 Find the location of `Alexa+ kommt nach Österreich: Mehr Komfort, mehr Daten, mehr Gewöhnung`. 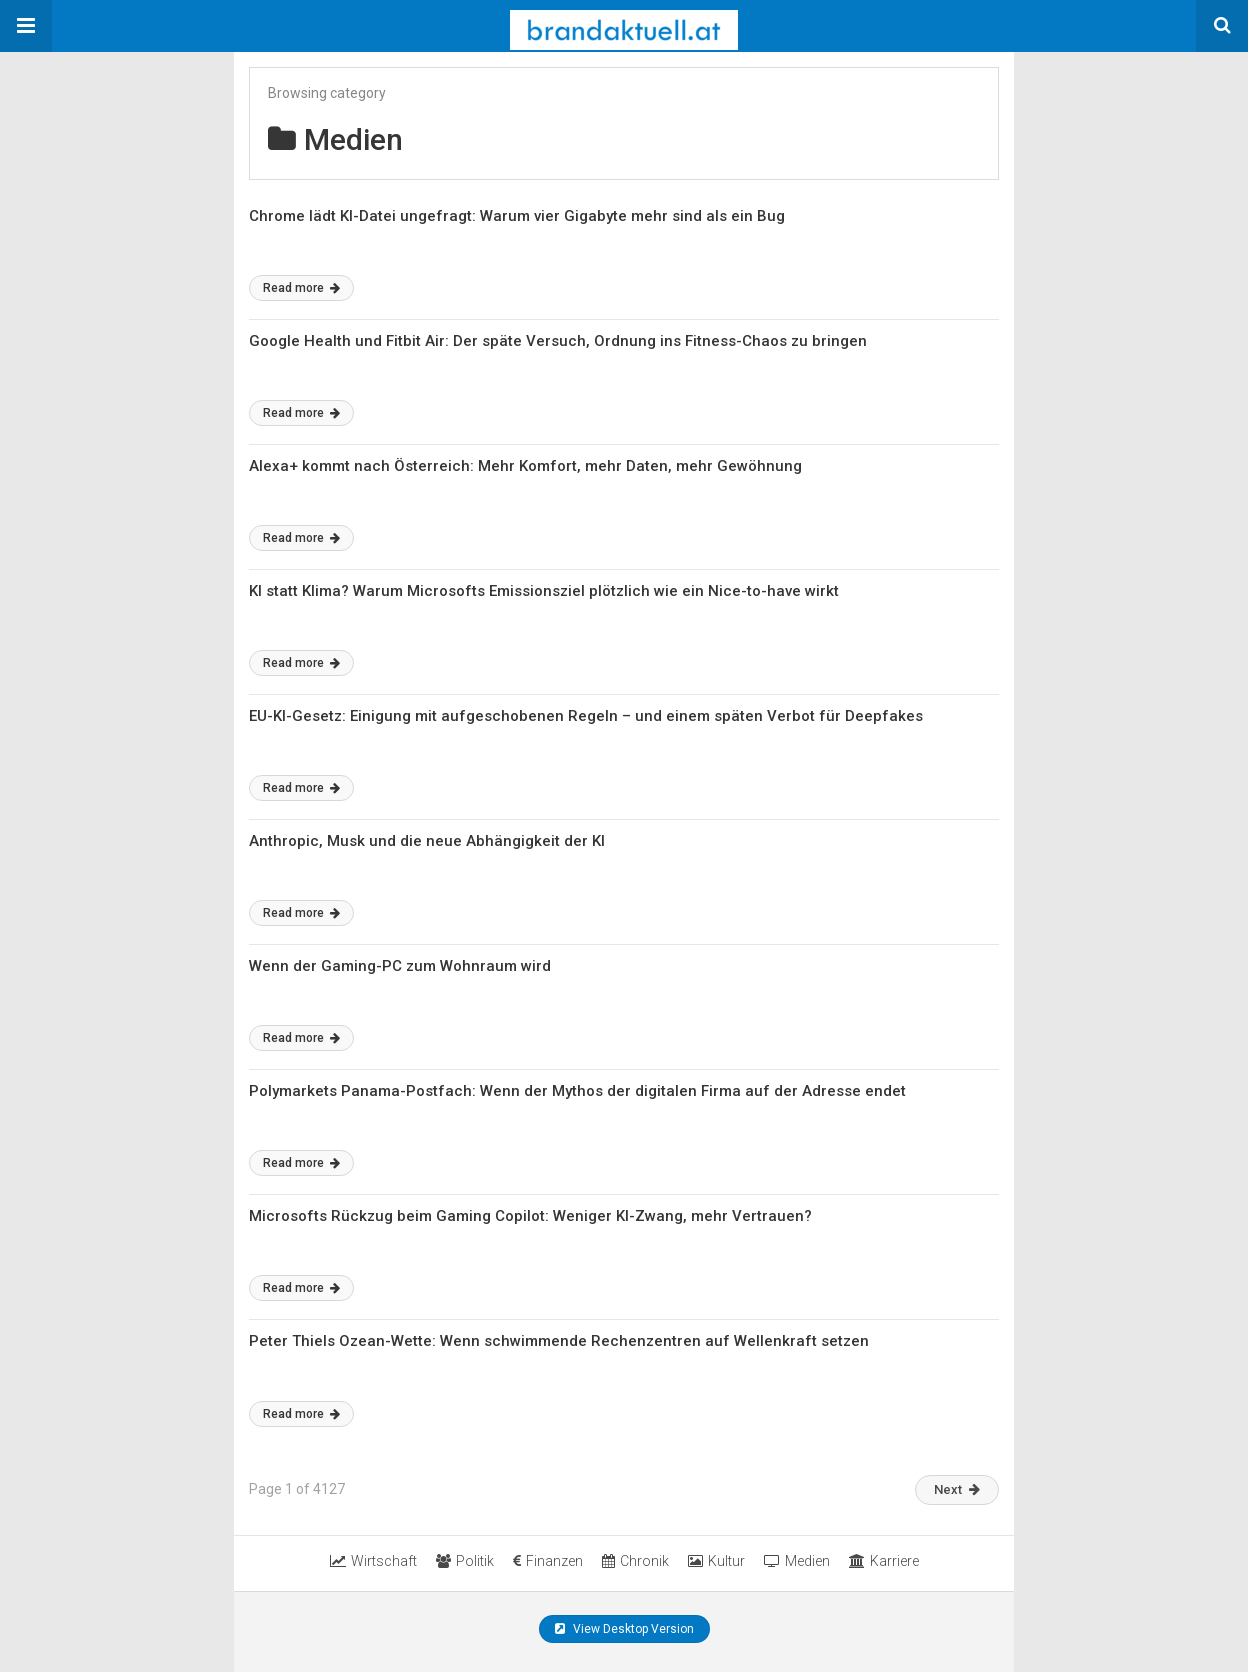

Alexa+ kommt nach Österreich: Mehr Komfort, mehr Daten, mehr Gewöhnung is located at coordinates (525, 466).